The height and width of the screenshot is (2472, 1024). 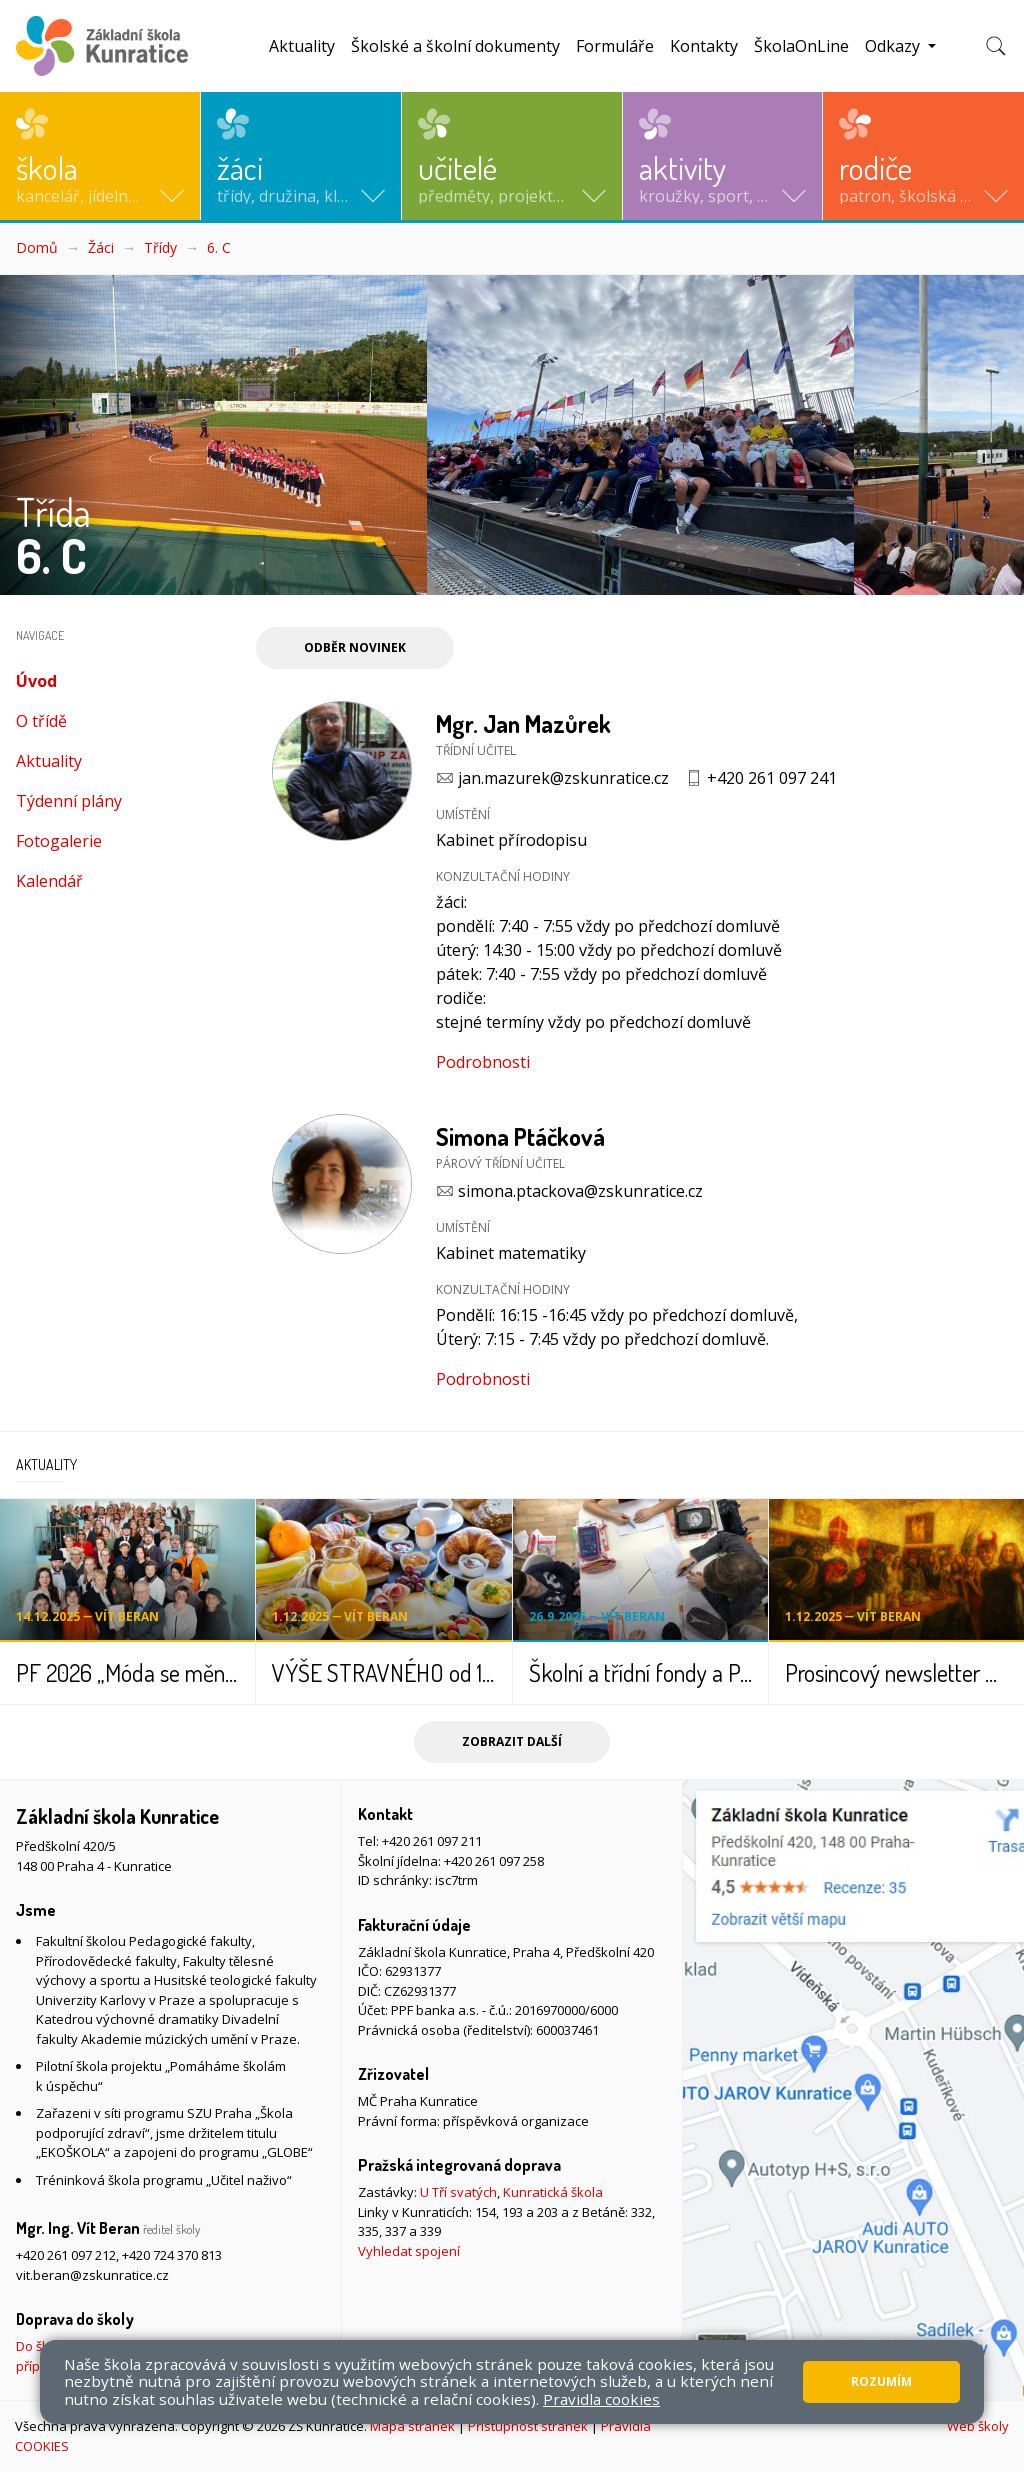 I want to click on O třídě, so click(x=41, y=721).